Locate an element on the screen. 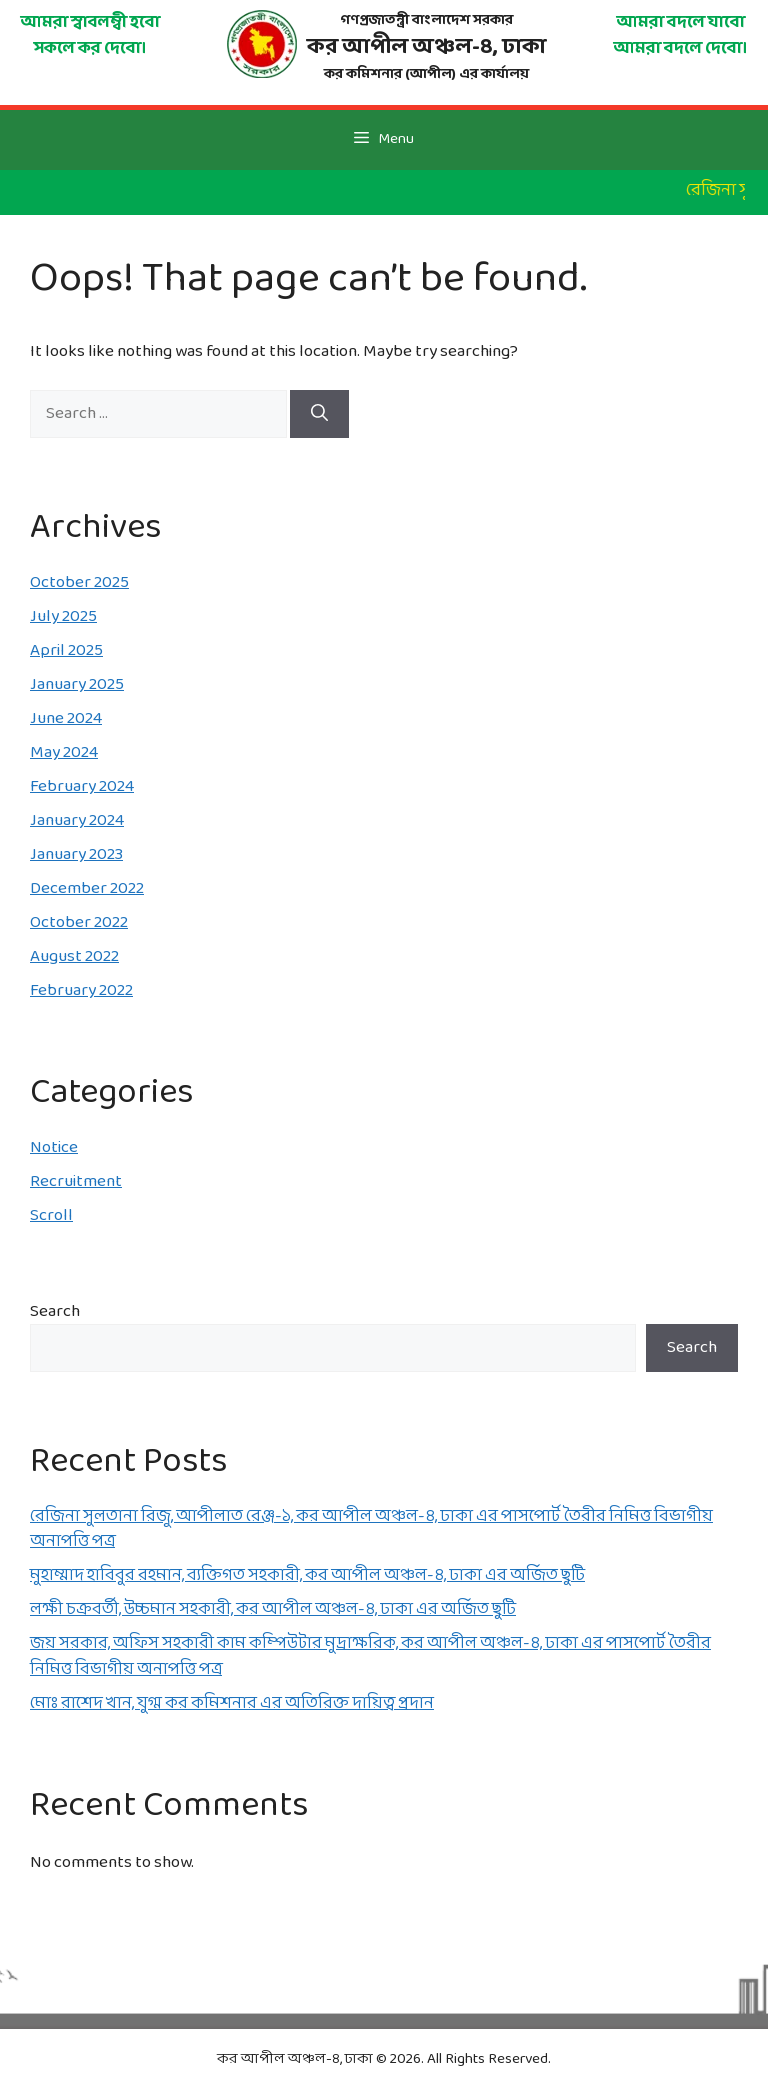 This screenshot has height=2091, width=768. মুহাম্মাদ হাবিবুর রহমান, ব্যক্তিগত সহকারী, কর আপীল অঞ্চল-৪, ঢাকা এর অর্জিত ছুটি is located at coordinates (307, 1575).